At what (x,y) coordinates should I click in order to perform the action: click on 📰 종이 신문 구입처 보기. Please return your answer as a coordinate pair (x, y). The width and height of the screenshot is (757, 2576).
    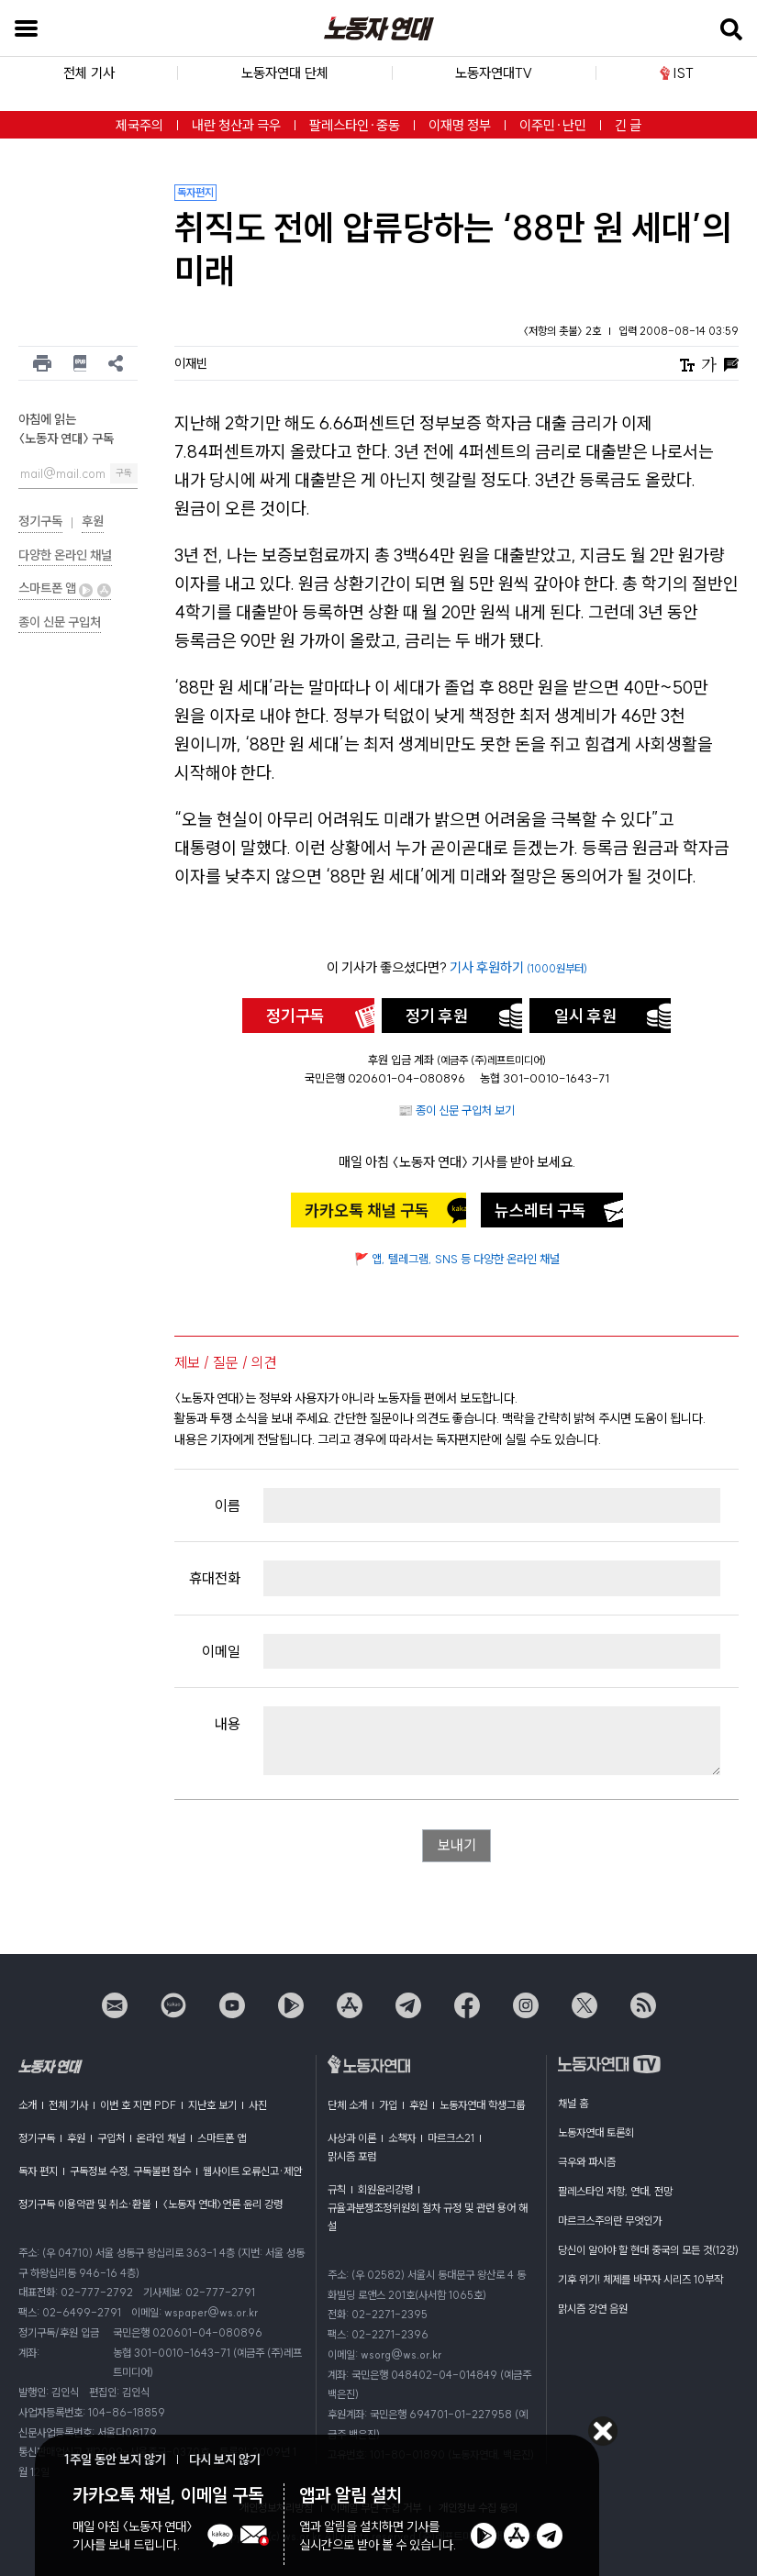
    Looking at the image, I should click on (456, 1110).